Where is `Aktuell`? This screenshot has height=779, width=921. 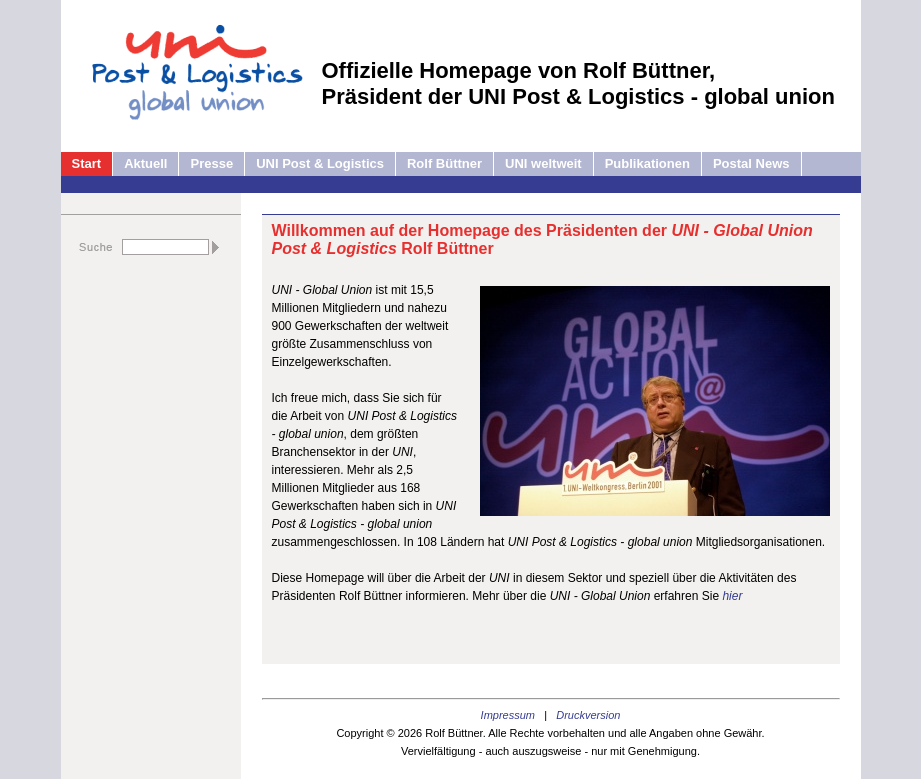
Aktuell is located at coordinates (145, 163).